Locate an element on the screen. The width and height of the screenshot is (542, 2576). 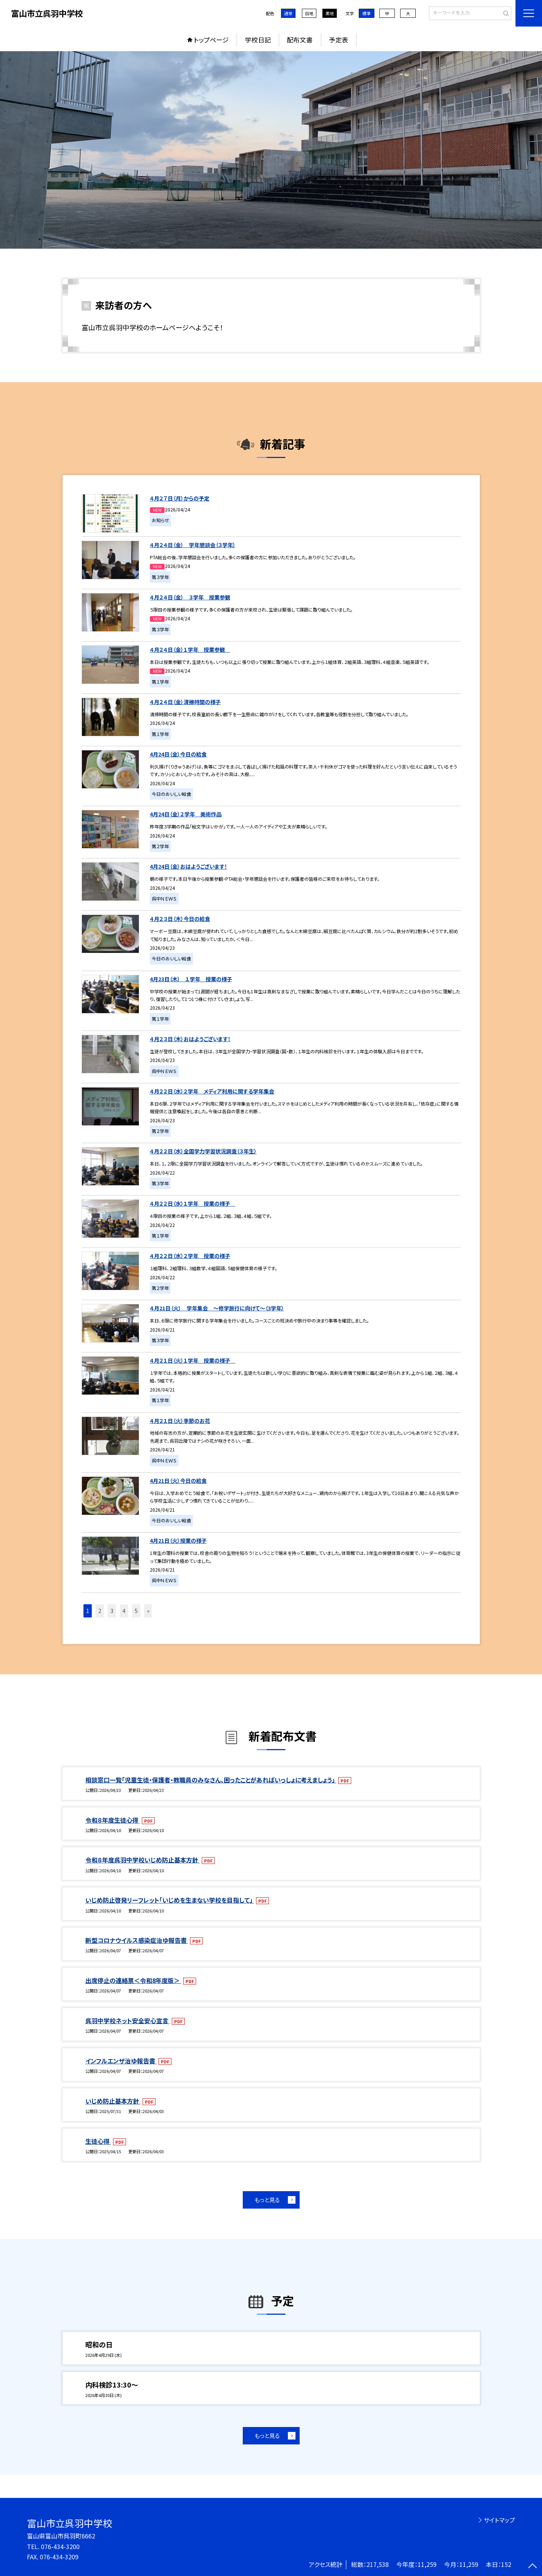
４月２３日（木）今日の給食 is located at coordinates (180, 918).